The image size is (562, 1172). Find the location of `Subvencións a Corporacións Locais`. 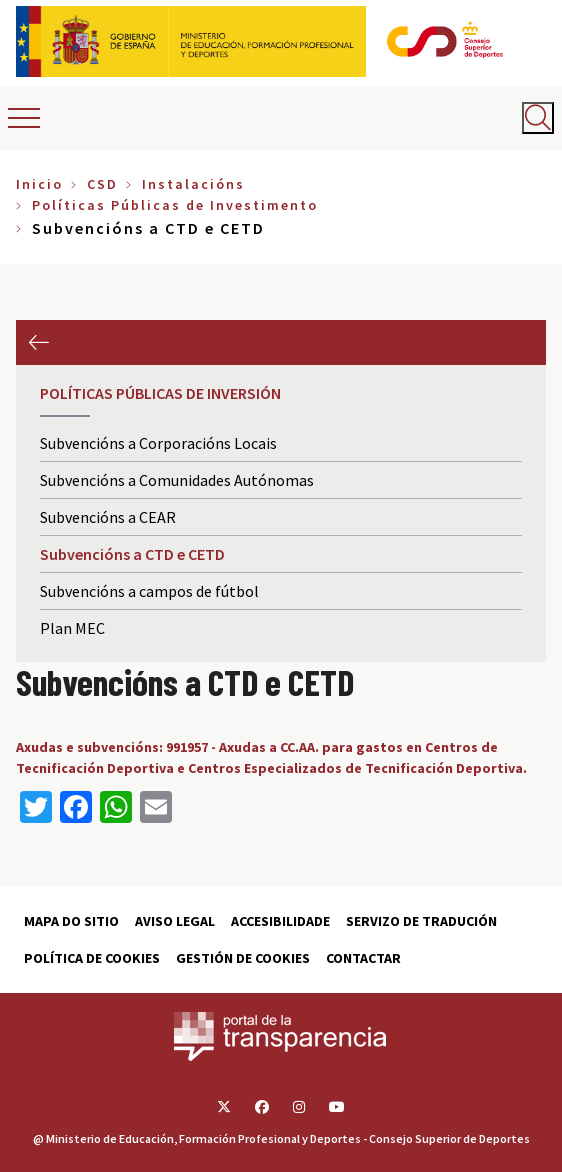

Subvencións a Corporacións Locais is located at coordinates (158, 443).